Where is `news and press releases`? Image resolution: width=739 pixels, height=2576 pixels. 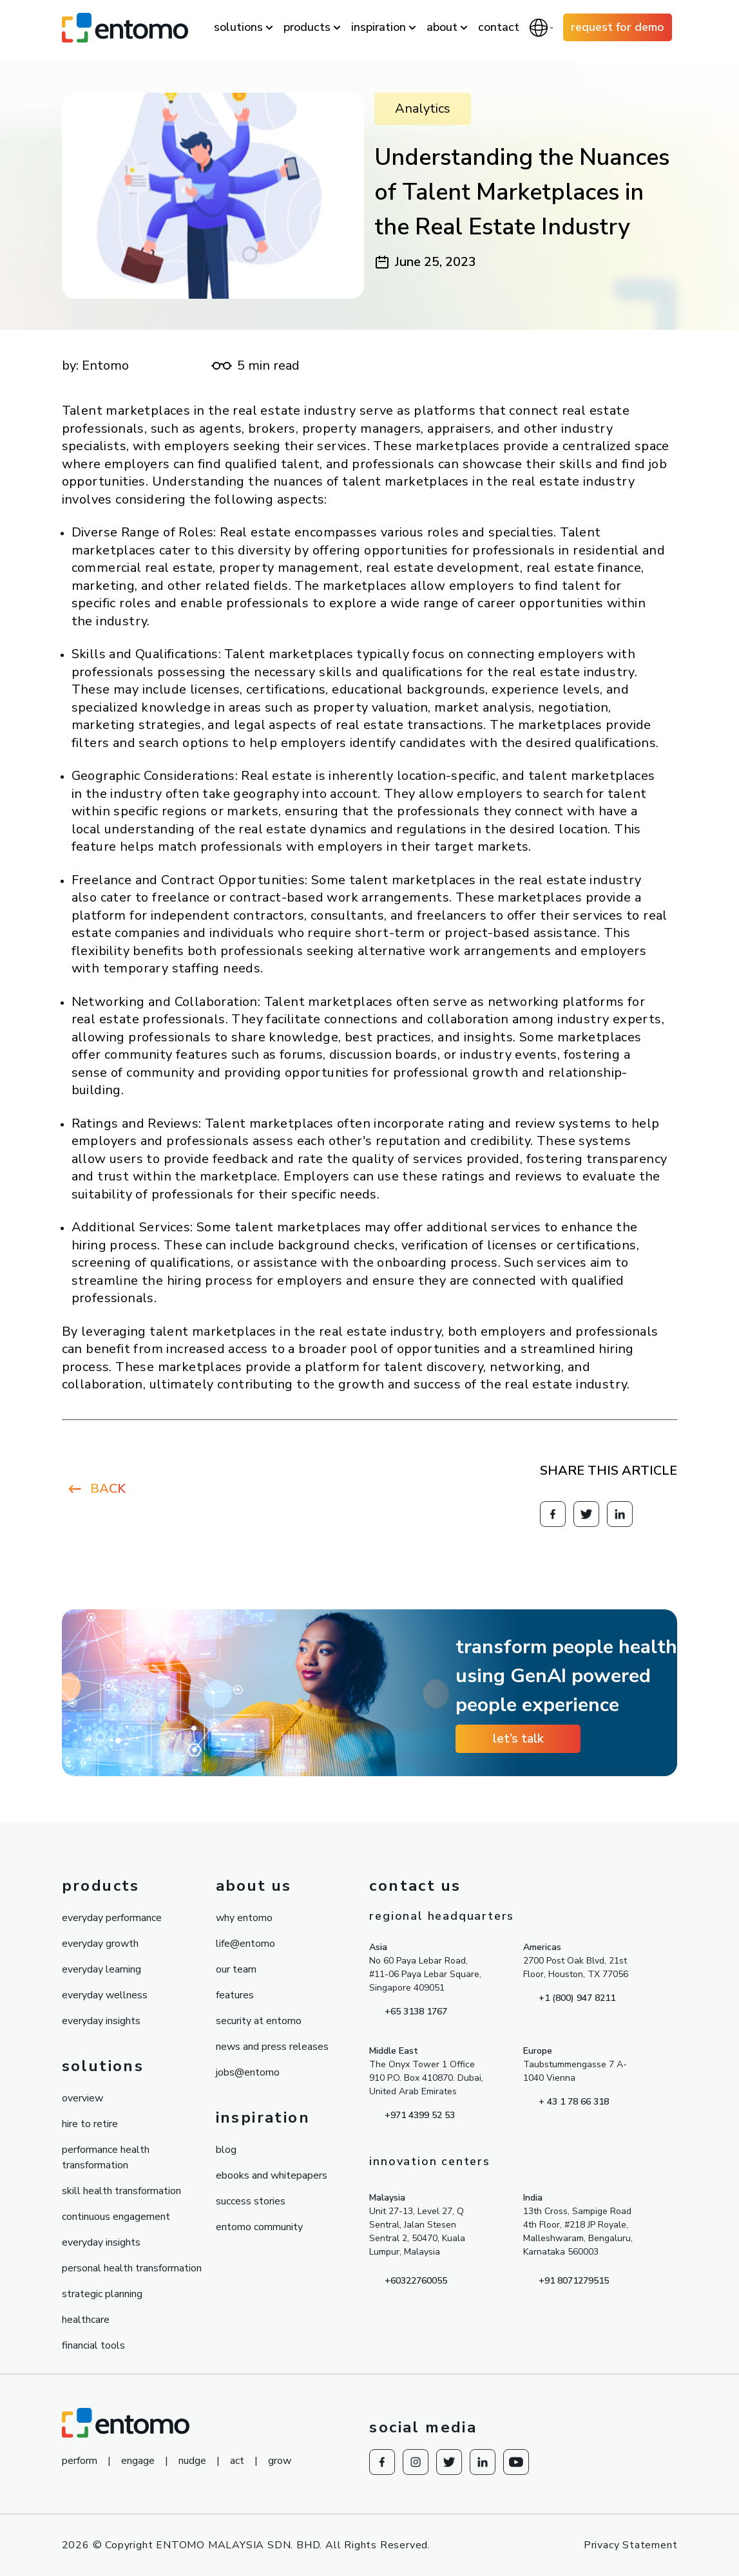 news and press releases is located at coordinates (272, 2047).